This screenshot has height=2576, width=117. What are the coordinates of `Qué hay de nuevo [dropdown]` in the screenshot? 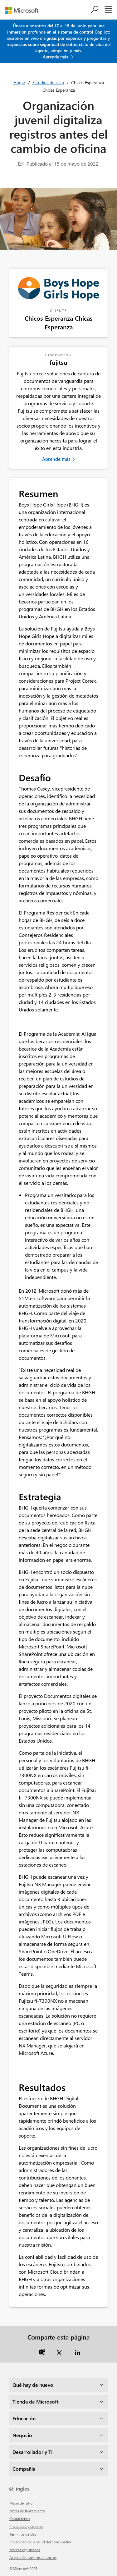 It's located at (32, 2384).